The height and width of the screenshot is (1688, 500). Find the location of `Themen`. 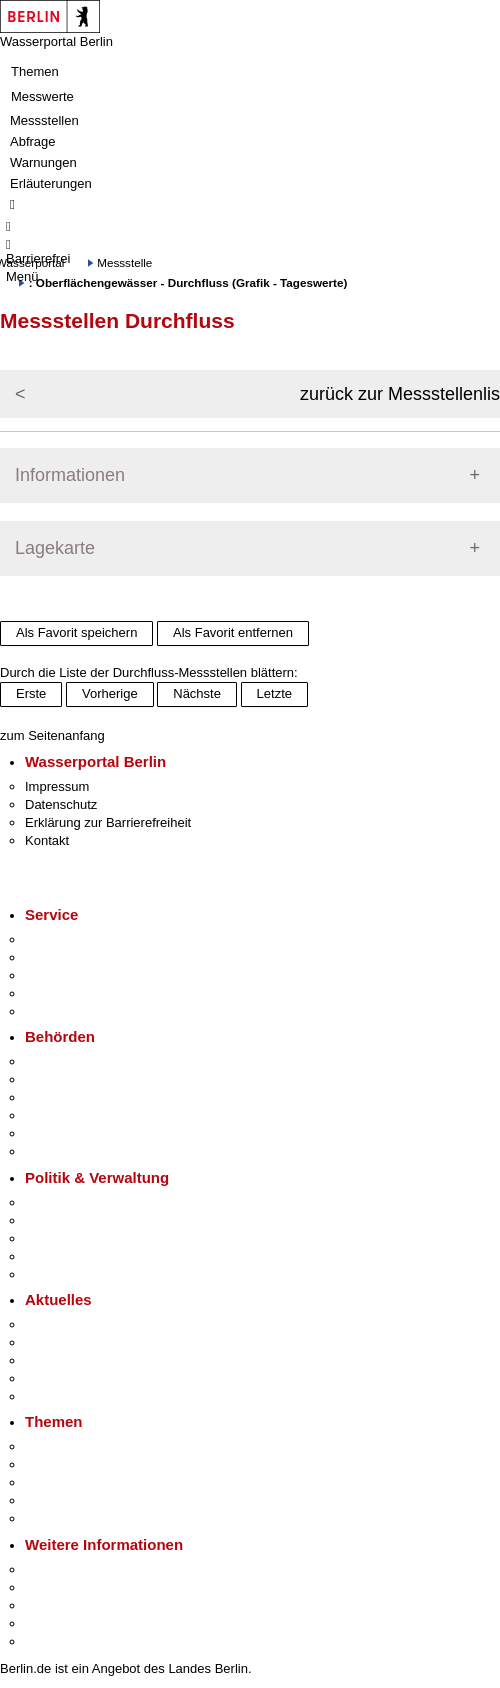

Themen is located at coordinates (35, 71).